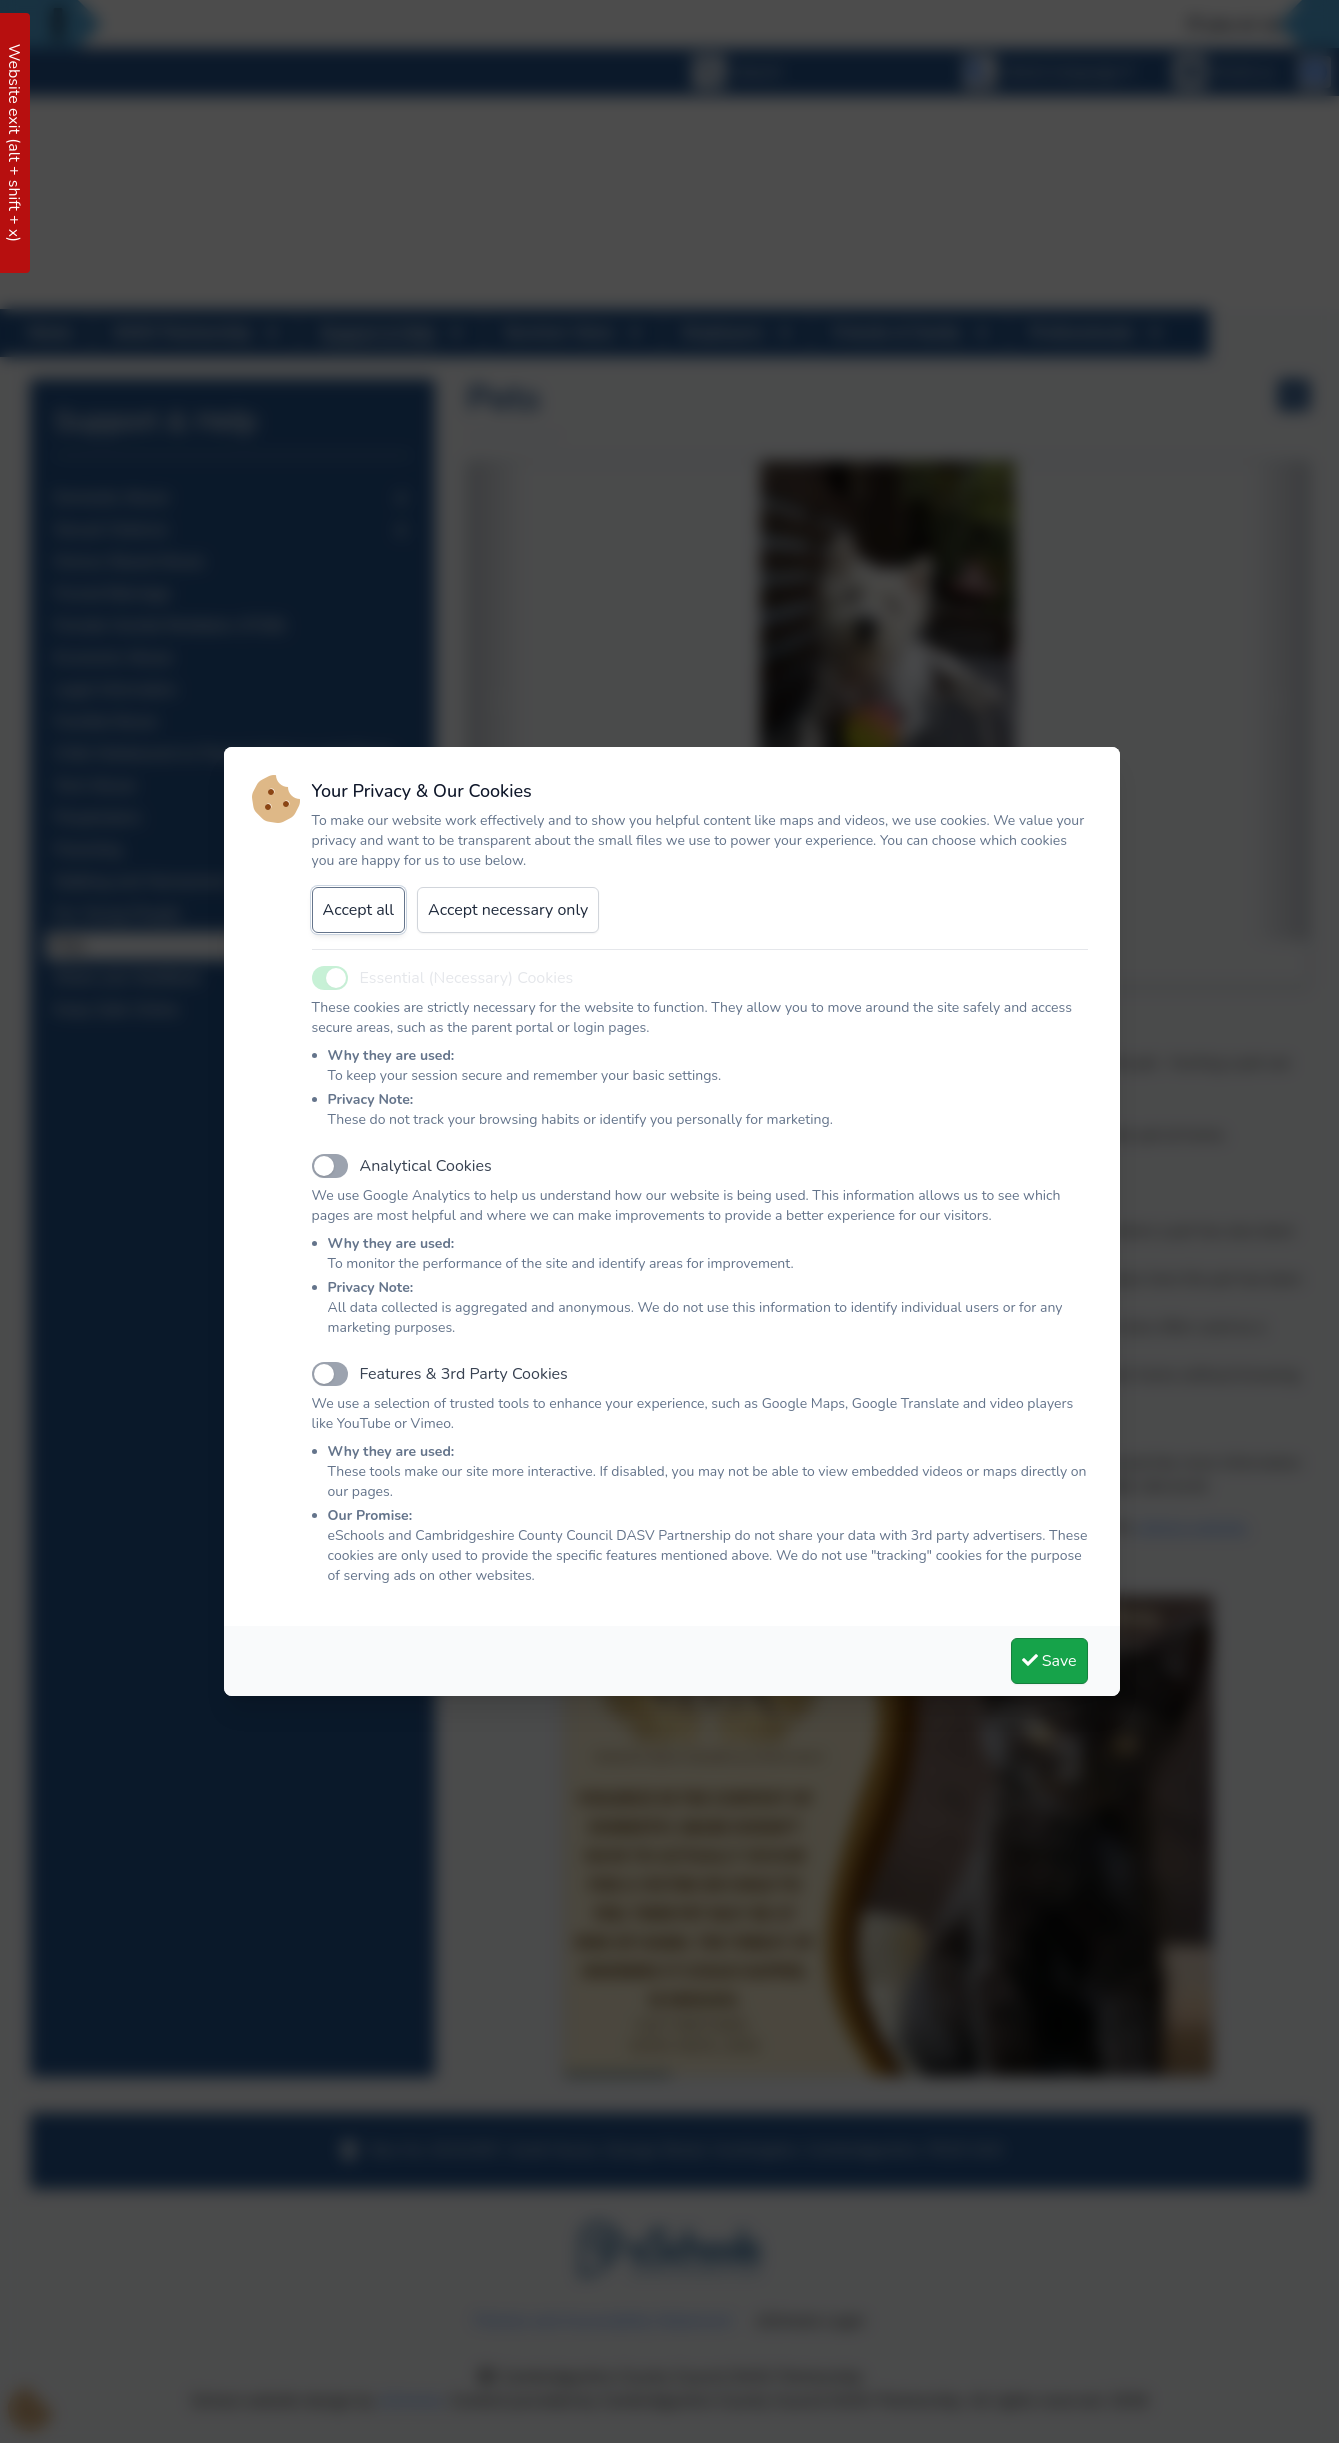 The width and height of the screenshot is (1339, 2443). What do you see at coordinates (467, 978) in the screenshot?
I see `Essential (Necessary) Cookies` at bounding box center [467, 978].